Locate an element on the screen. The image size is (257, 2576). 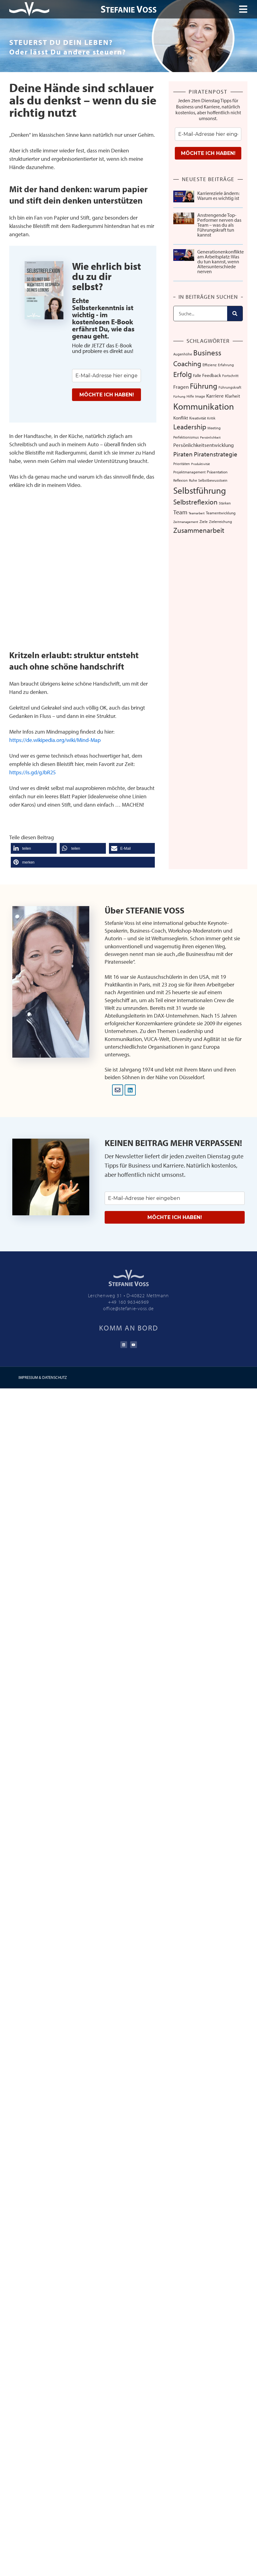
Konflikt [Konflikt (10 Einträge)] is located at coordinates (180, 418).